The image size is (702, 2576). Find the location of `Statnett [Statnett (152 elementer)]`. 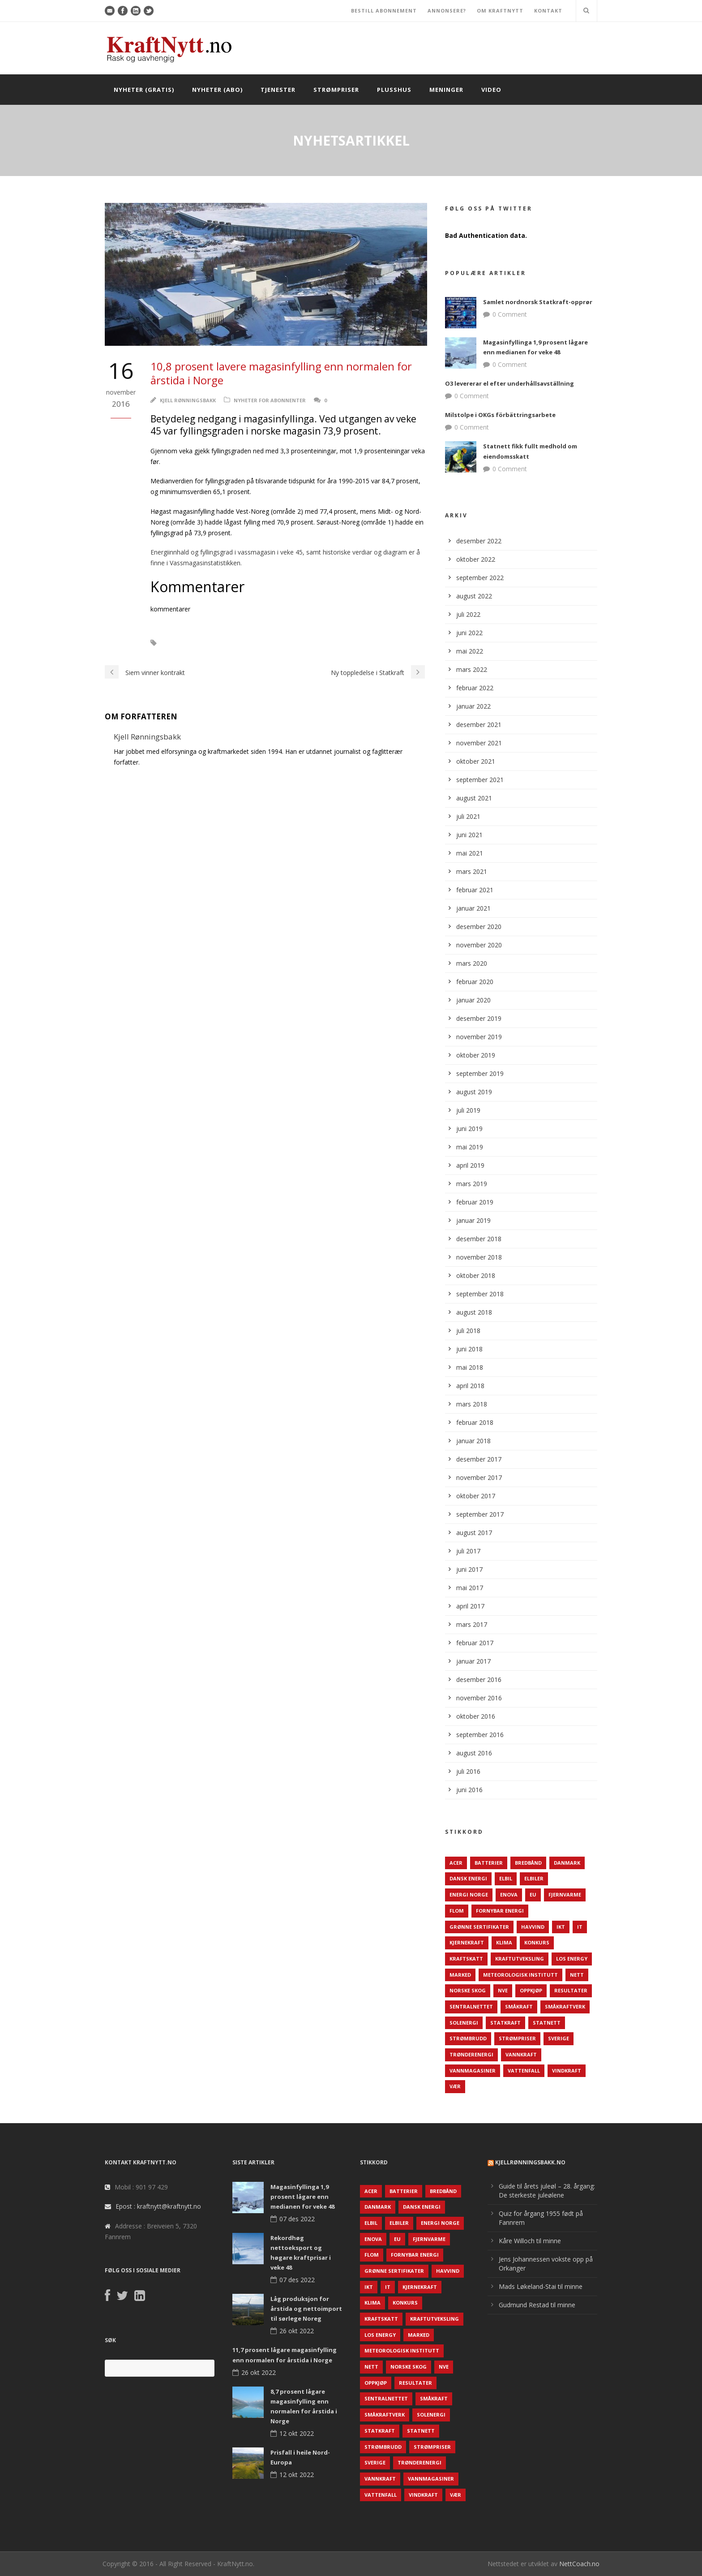

Statnett [Statnett (152 elementer)] is located at coordinates (547, 2022).